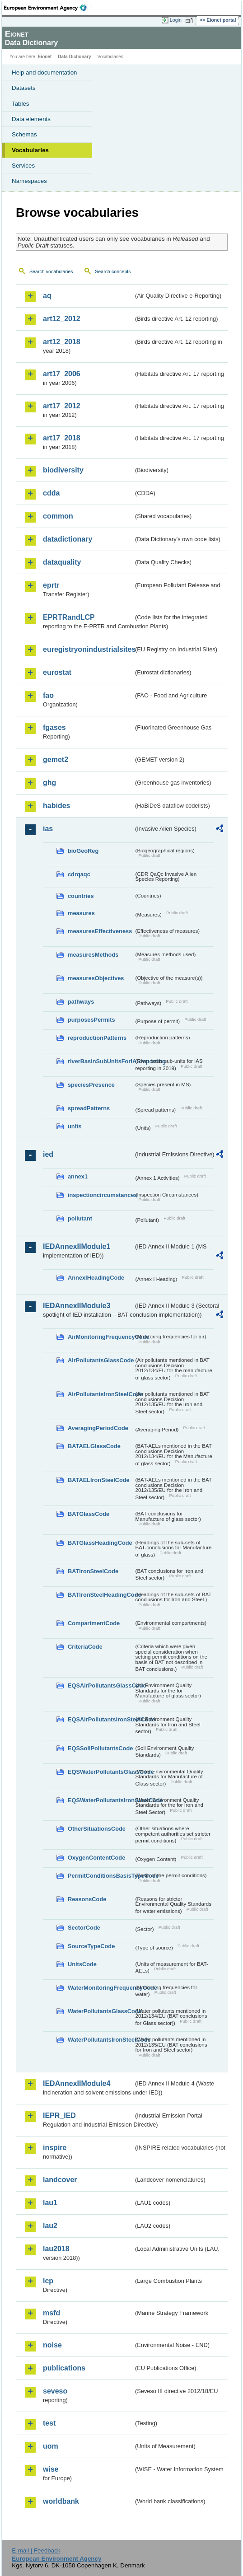  Describe the element at coordinates (93, 954) in the screenshot. I see `measuresMethods` at that location.